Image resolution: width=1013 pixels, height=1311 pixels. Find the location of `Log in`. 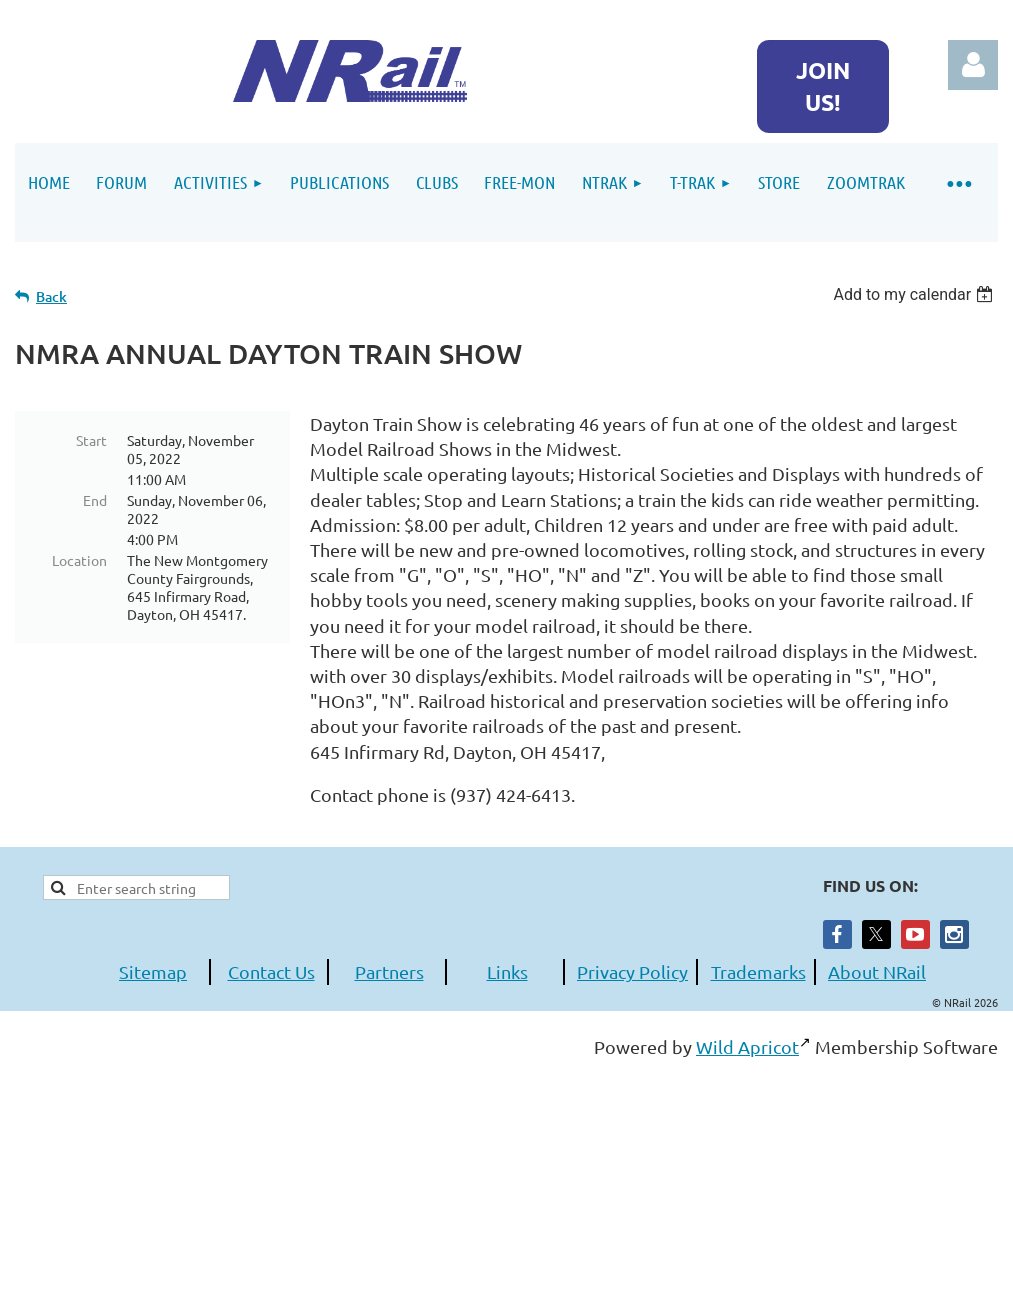

Log in is located at coordinates (973, 65).